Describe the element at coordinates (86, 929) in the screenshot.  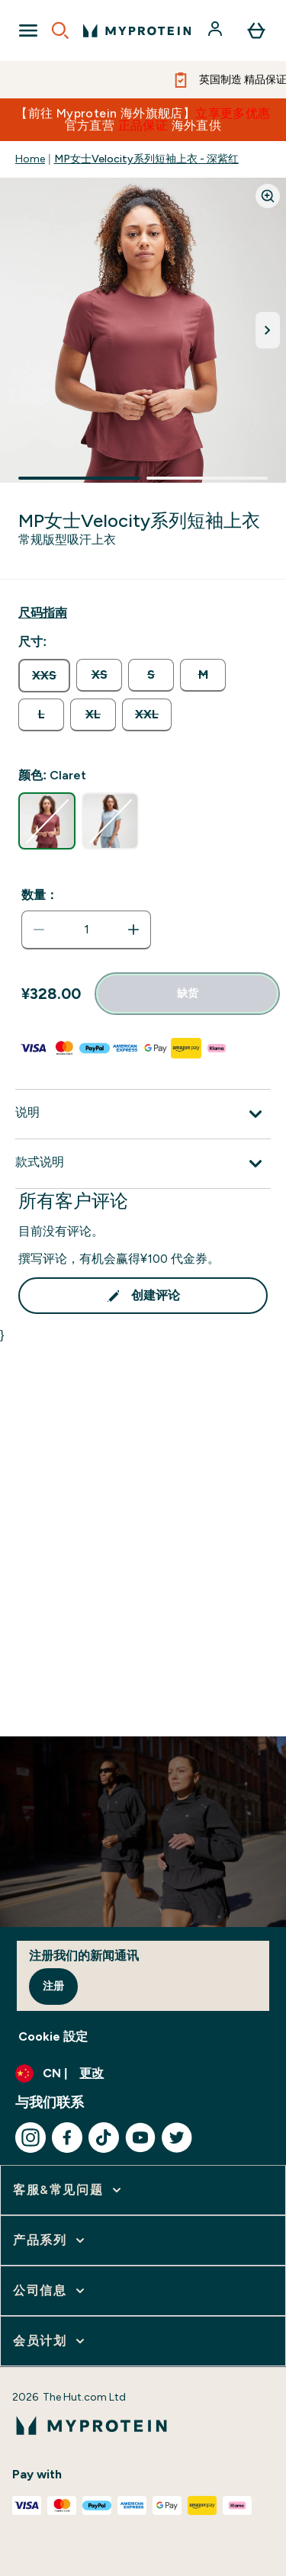
I see `[status]` at that location.